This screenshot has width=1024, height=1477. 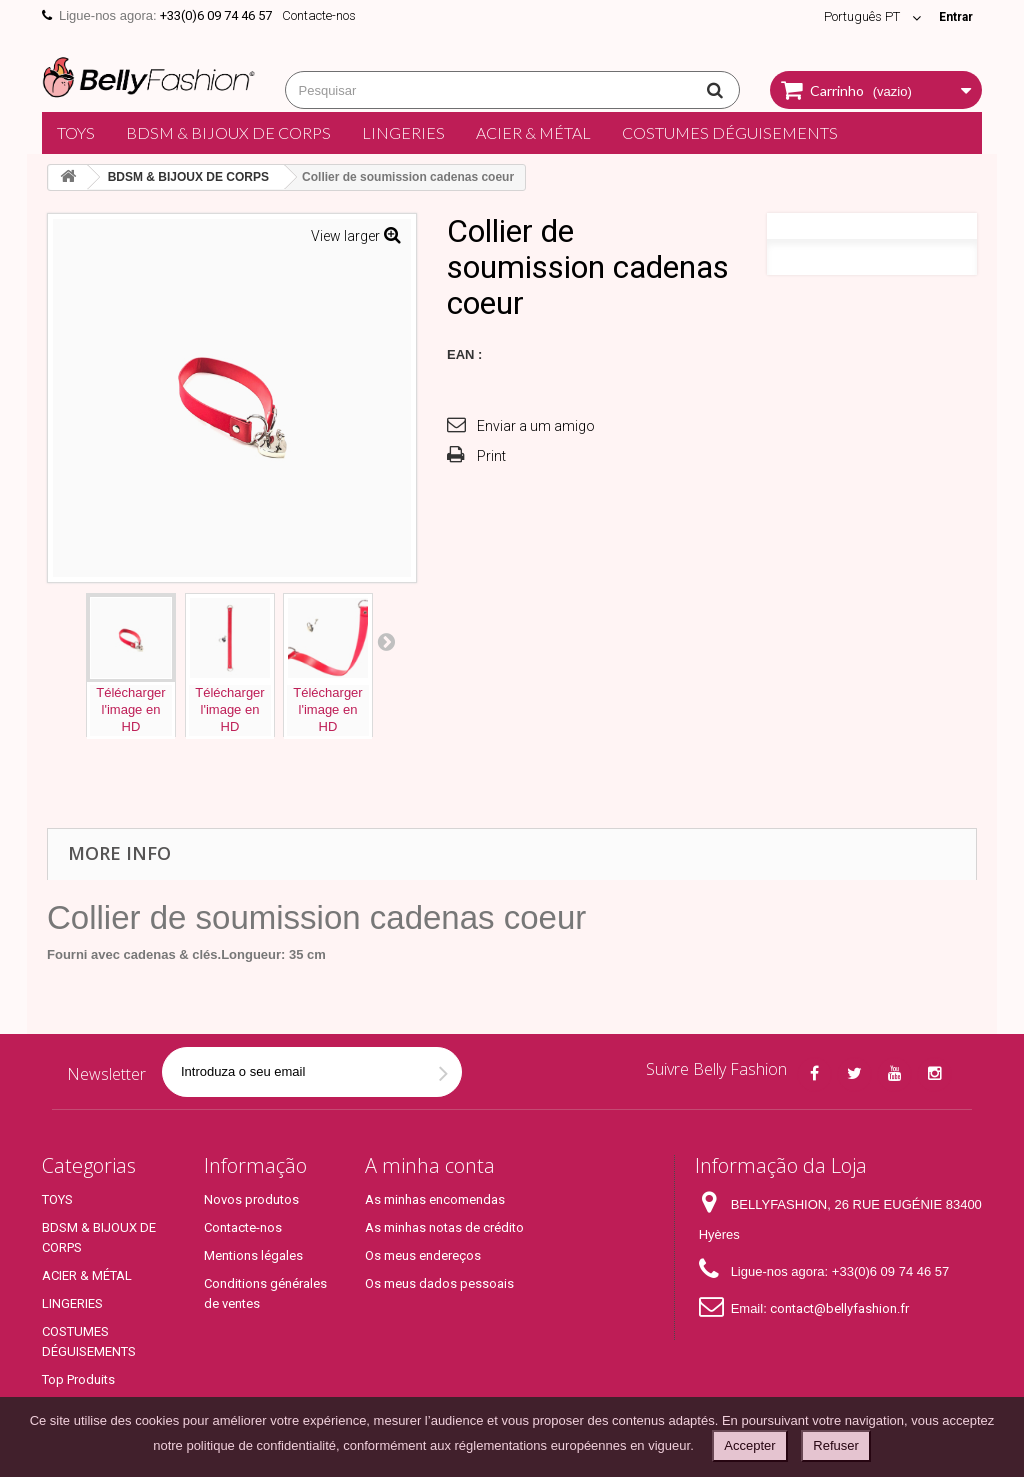 What do you see at coordinates (430, 1165) in the screenshot?
I see `A minha conta` at bounding box center [430, 1165].